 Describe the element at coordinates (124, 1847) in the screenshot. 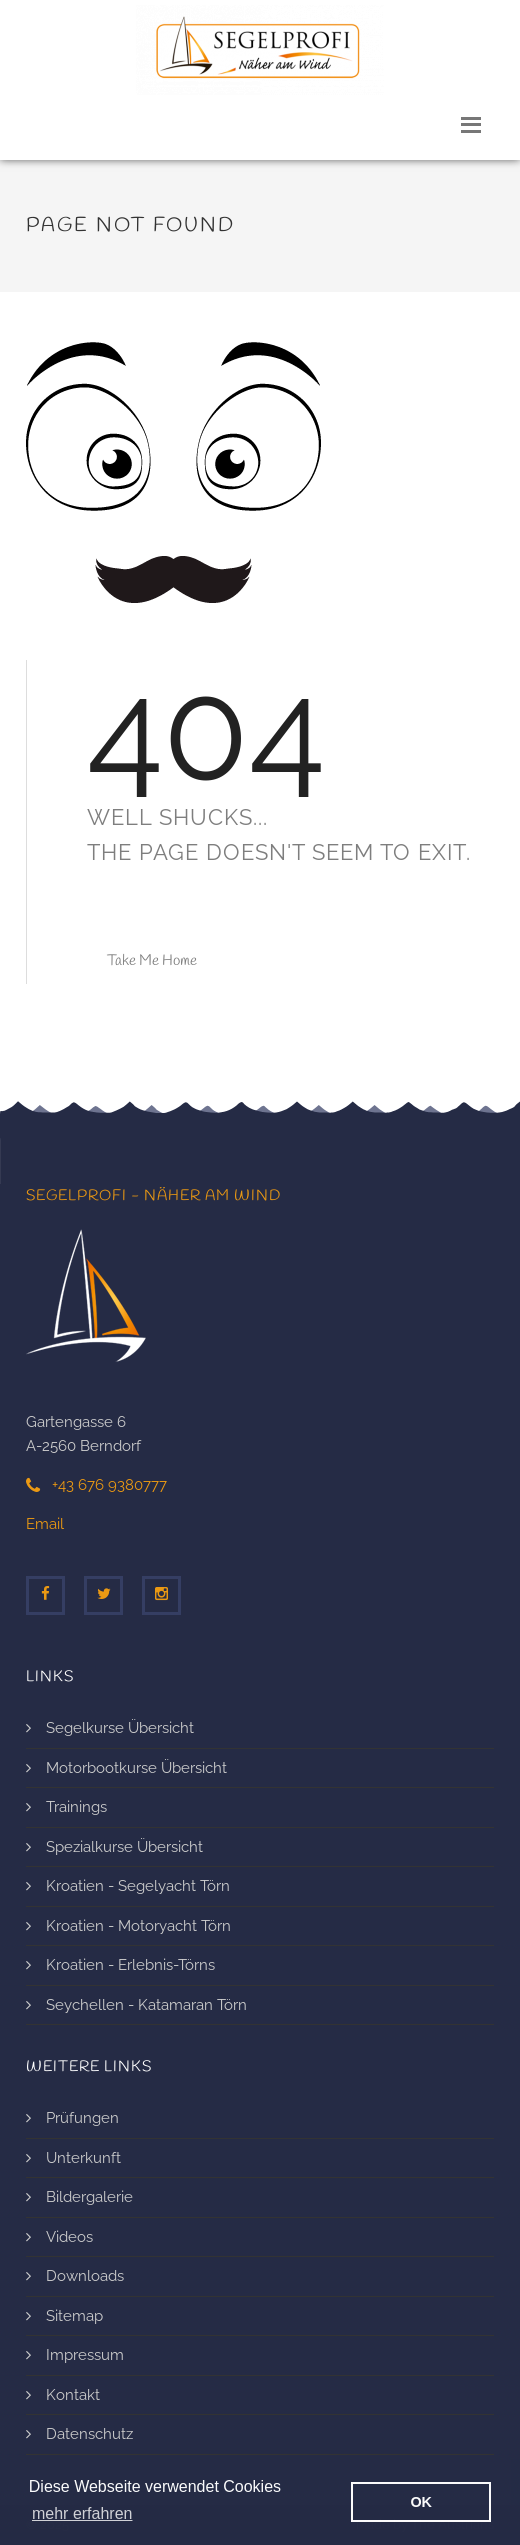

I see `Spezialkurse Übersicht` at that location.